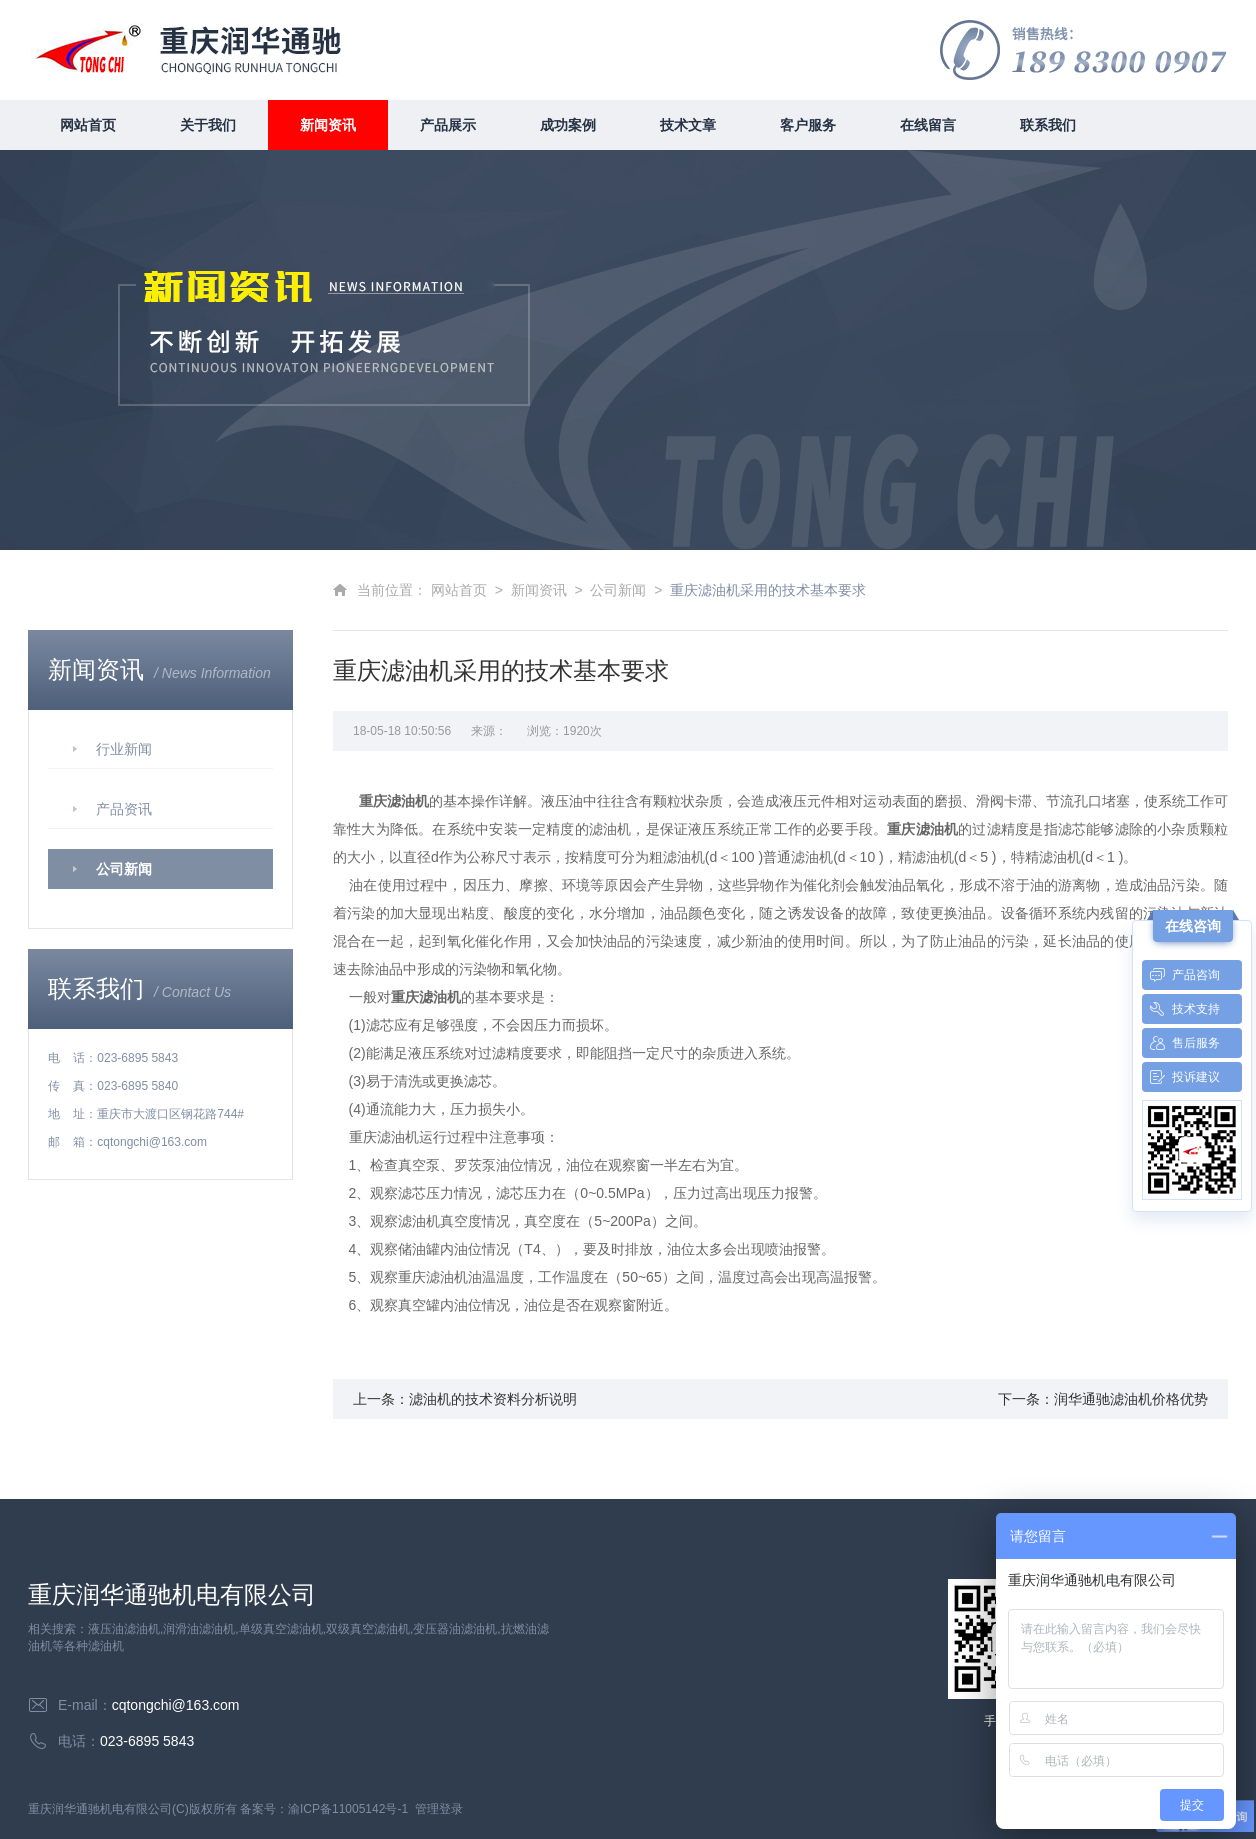 This screenshot has height=1839, width=1256. Describe the element at coordinates (208, 125) in the screenshot. I see `关于我们` at that location.